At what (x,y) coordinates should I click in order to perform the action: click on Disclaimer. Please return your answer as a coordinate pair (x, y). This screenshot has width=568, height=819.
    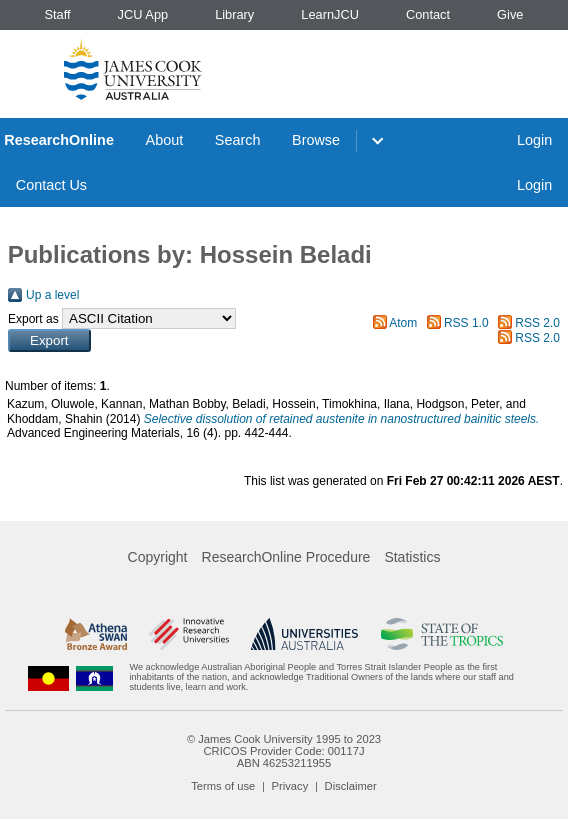
    Looking at the image, I should click on (351, 786).